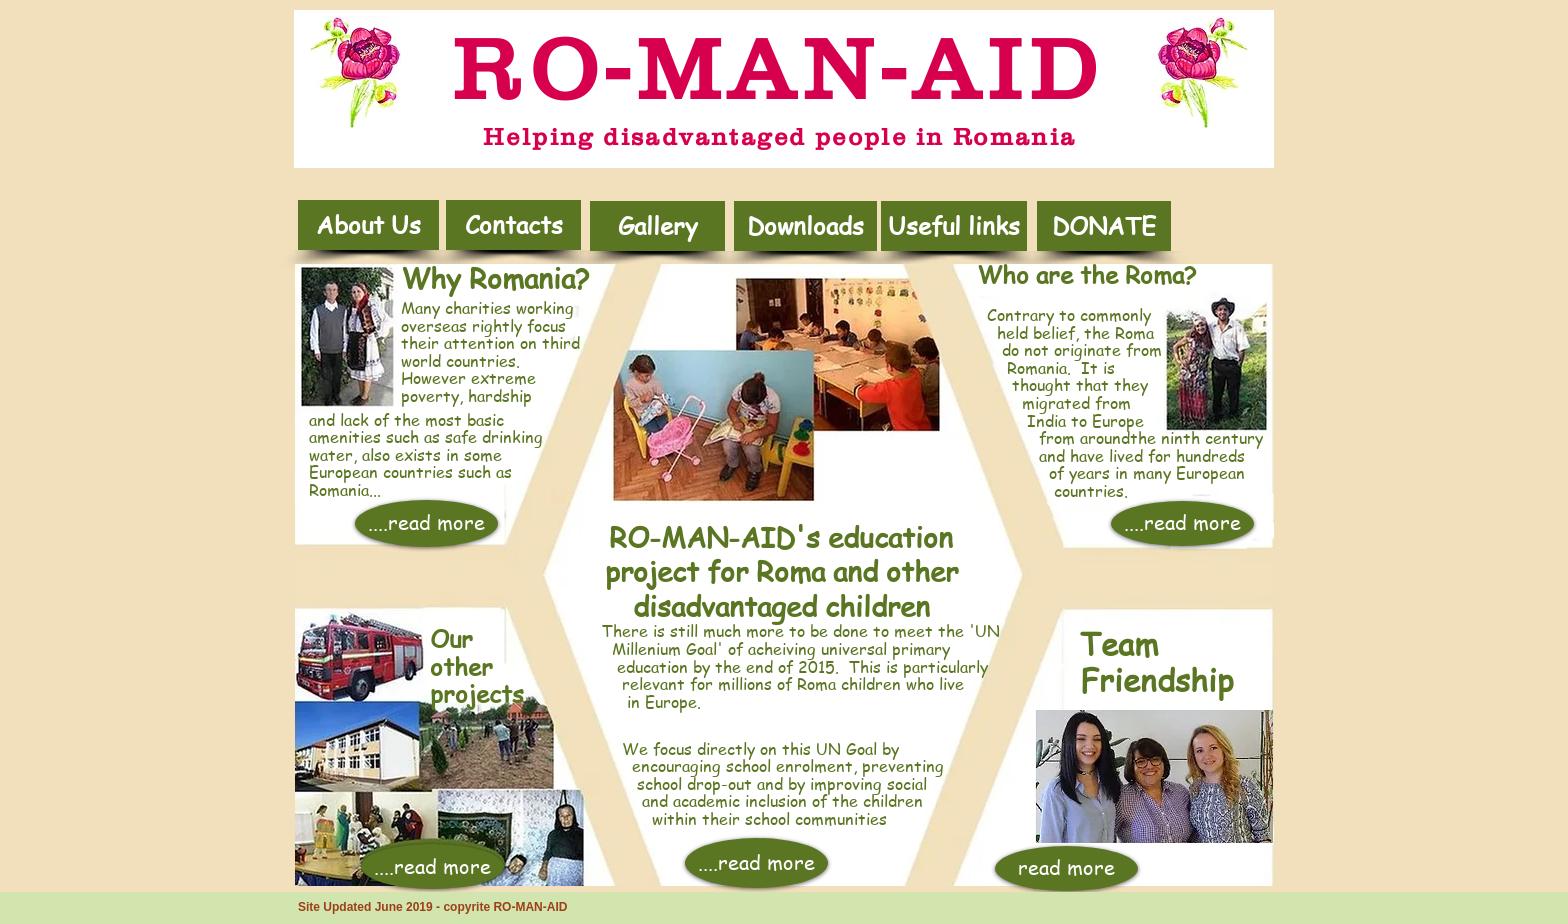 The width and height of the screenshot is (1568, 924). I want to click on [....read more], so click(426, 523).